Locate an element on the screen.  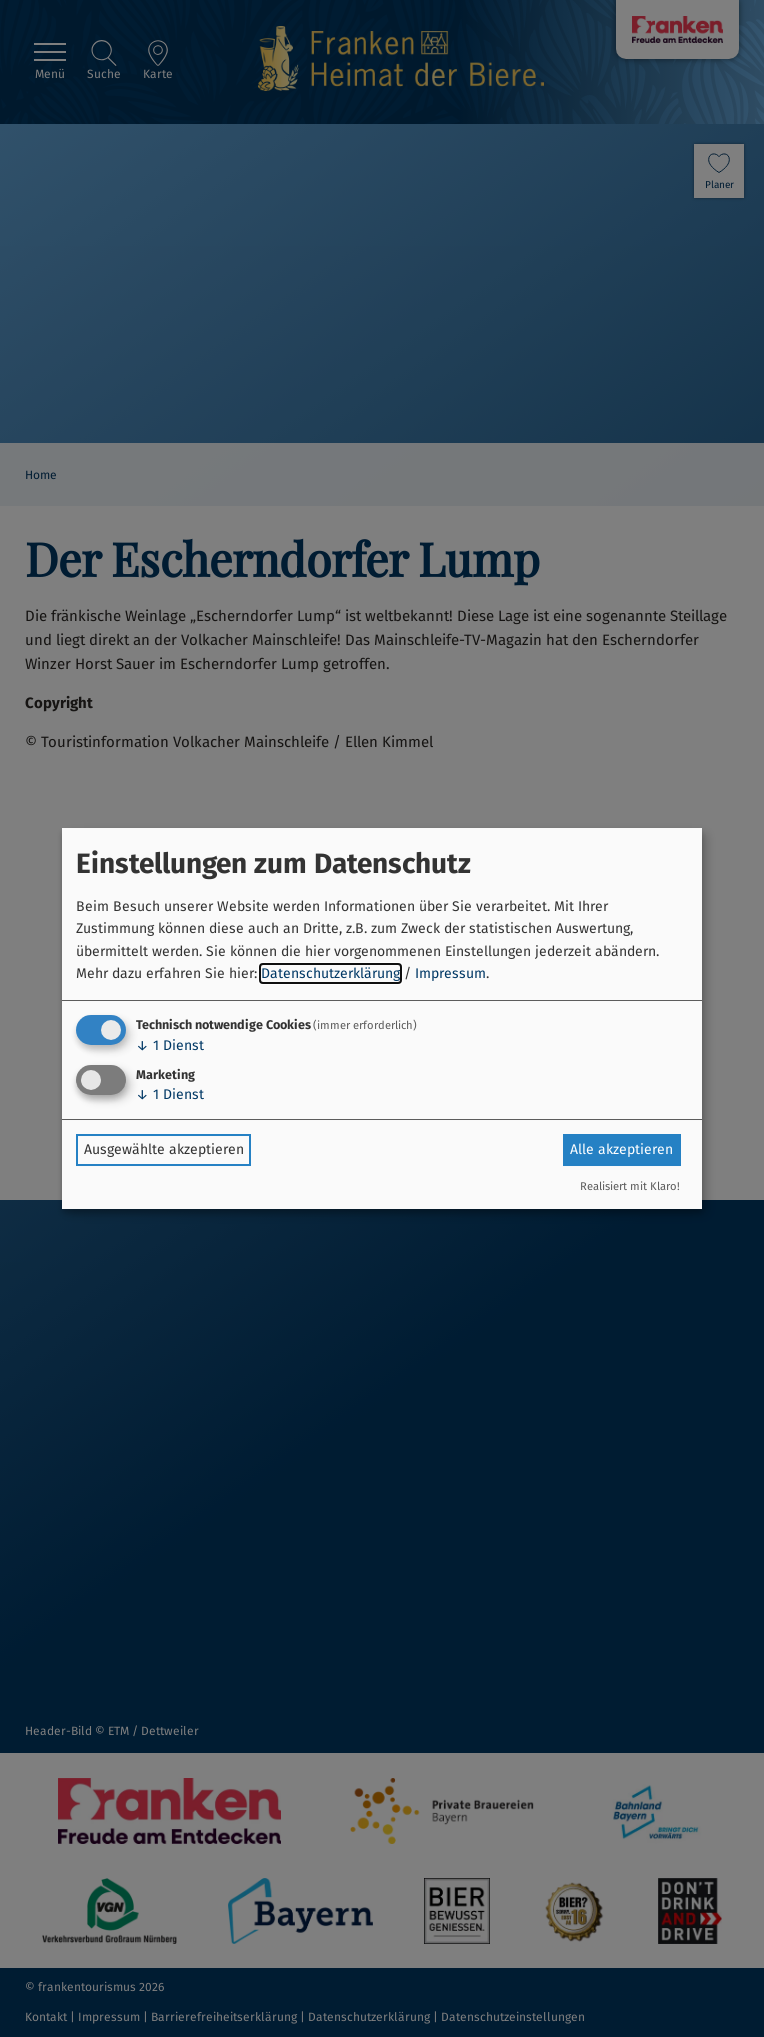
Ausgewählte akzeptieren is located at coordinates (164, 1149).